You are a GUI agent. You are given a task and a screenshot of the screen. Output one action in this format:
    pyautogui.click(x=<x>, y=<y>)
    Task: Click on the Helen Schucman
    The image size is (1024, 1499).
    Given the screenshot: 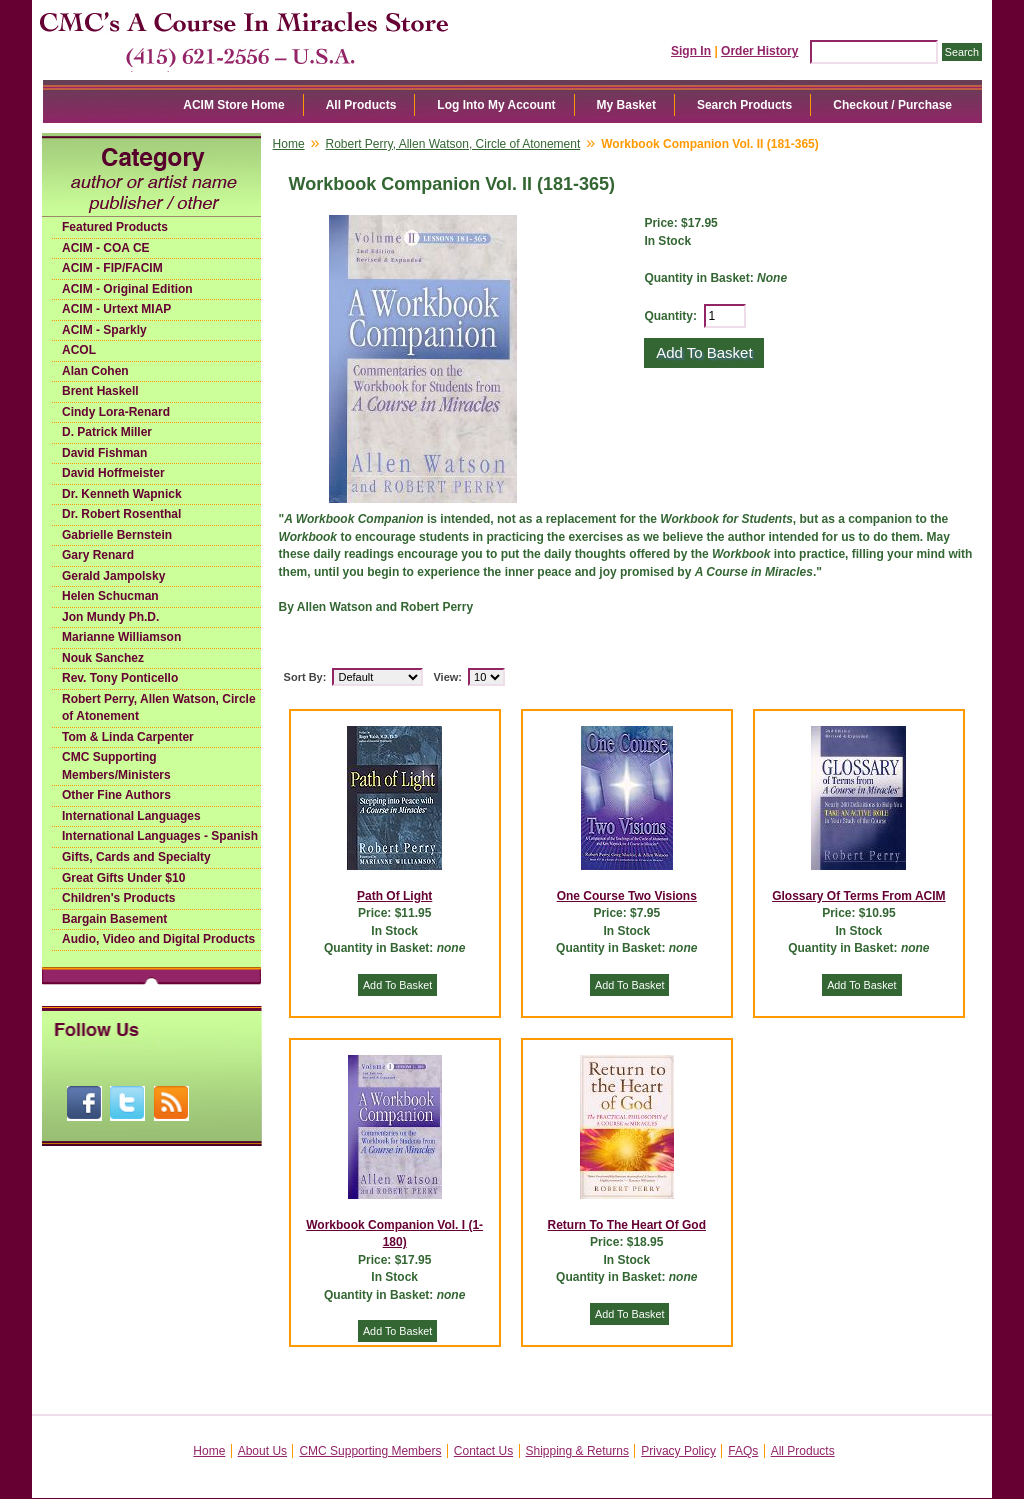 What is the action you would take?
    pyautogui.click(x=110, y=596)
    